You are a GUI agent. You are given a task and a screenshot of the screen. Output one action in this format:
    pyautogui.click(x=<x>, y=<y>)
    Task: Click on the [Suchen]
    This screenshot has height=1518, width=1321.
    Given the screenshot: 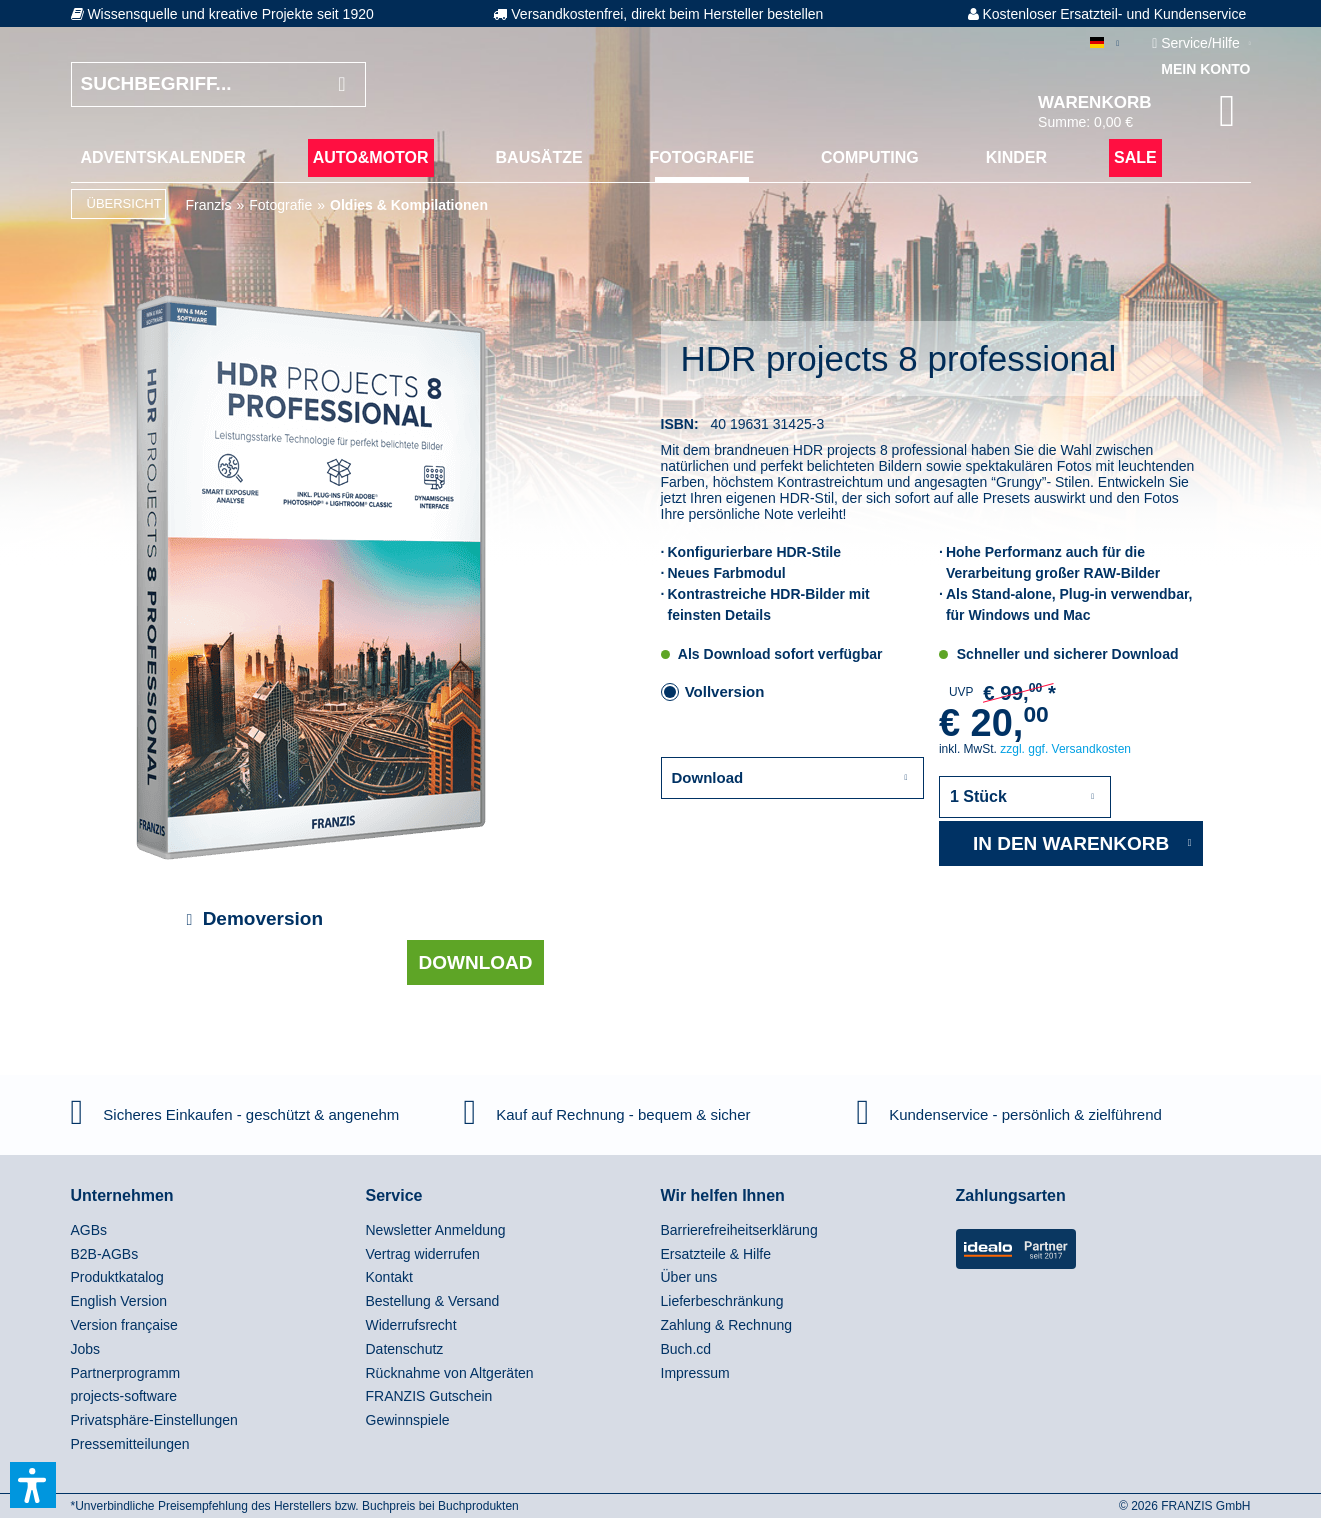 What is the action you would take?
    pyautogui.click(x=341, y=84)
    